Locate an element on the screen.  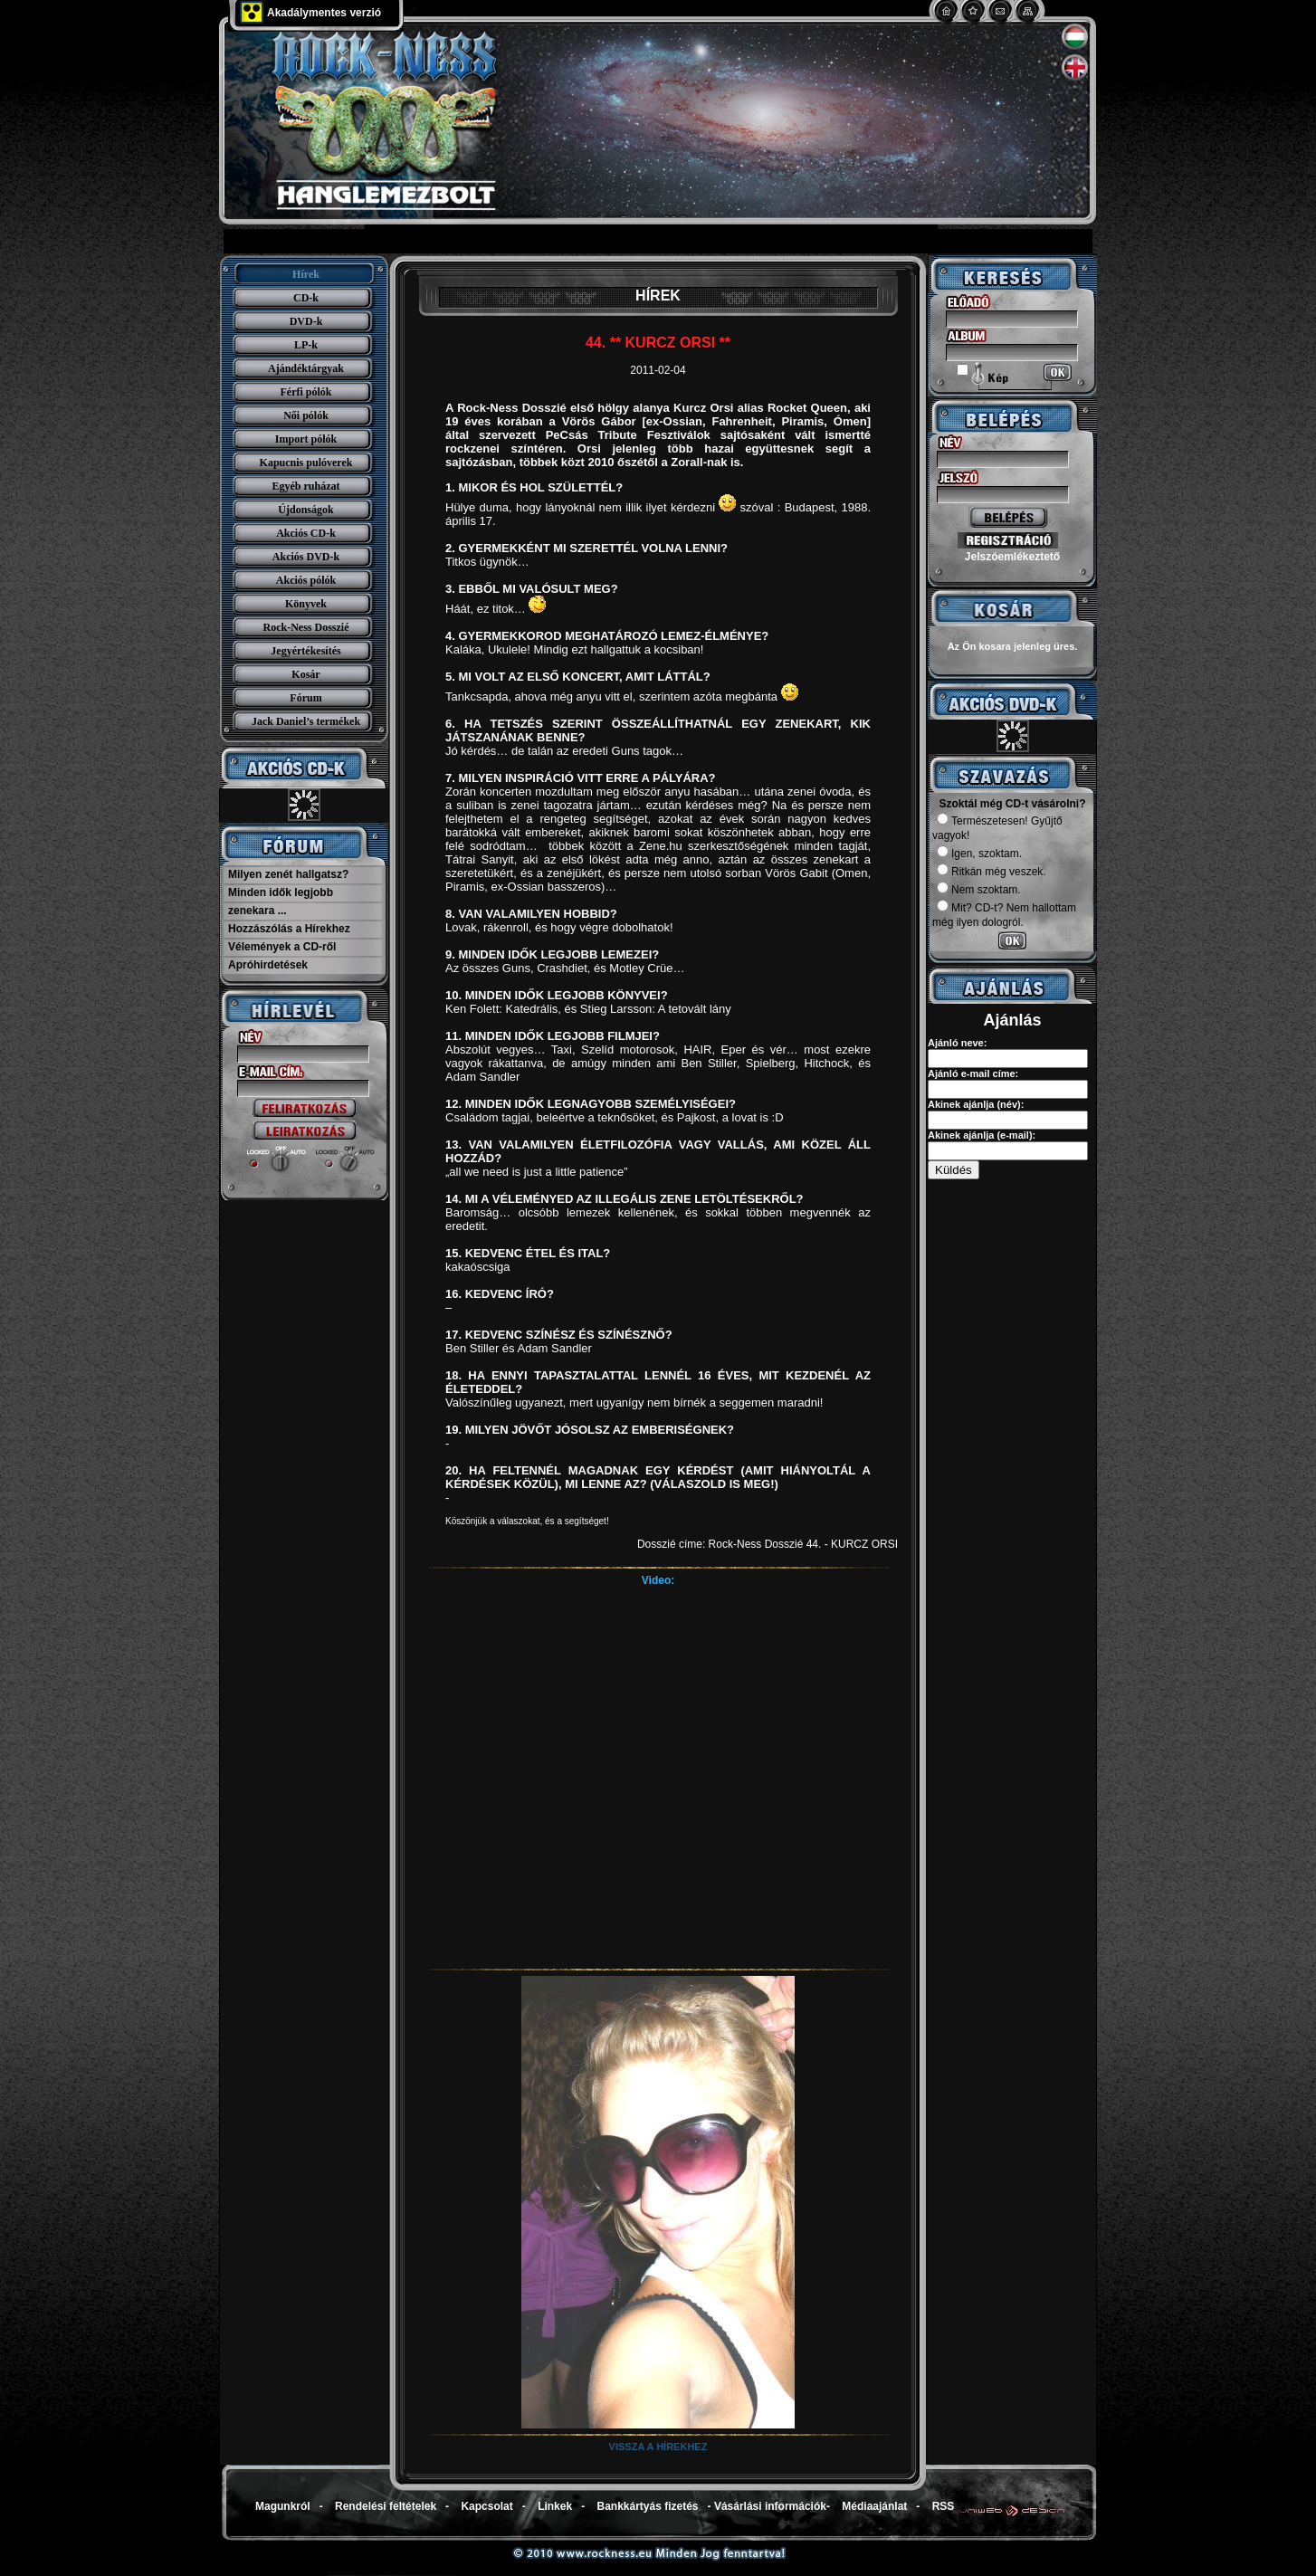
Jegyértékesítés is located at coordinates (305, 650).